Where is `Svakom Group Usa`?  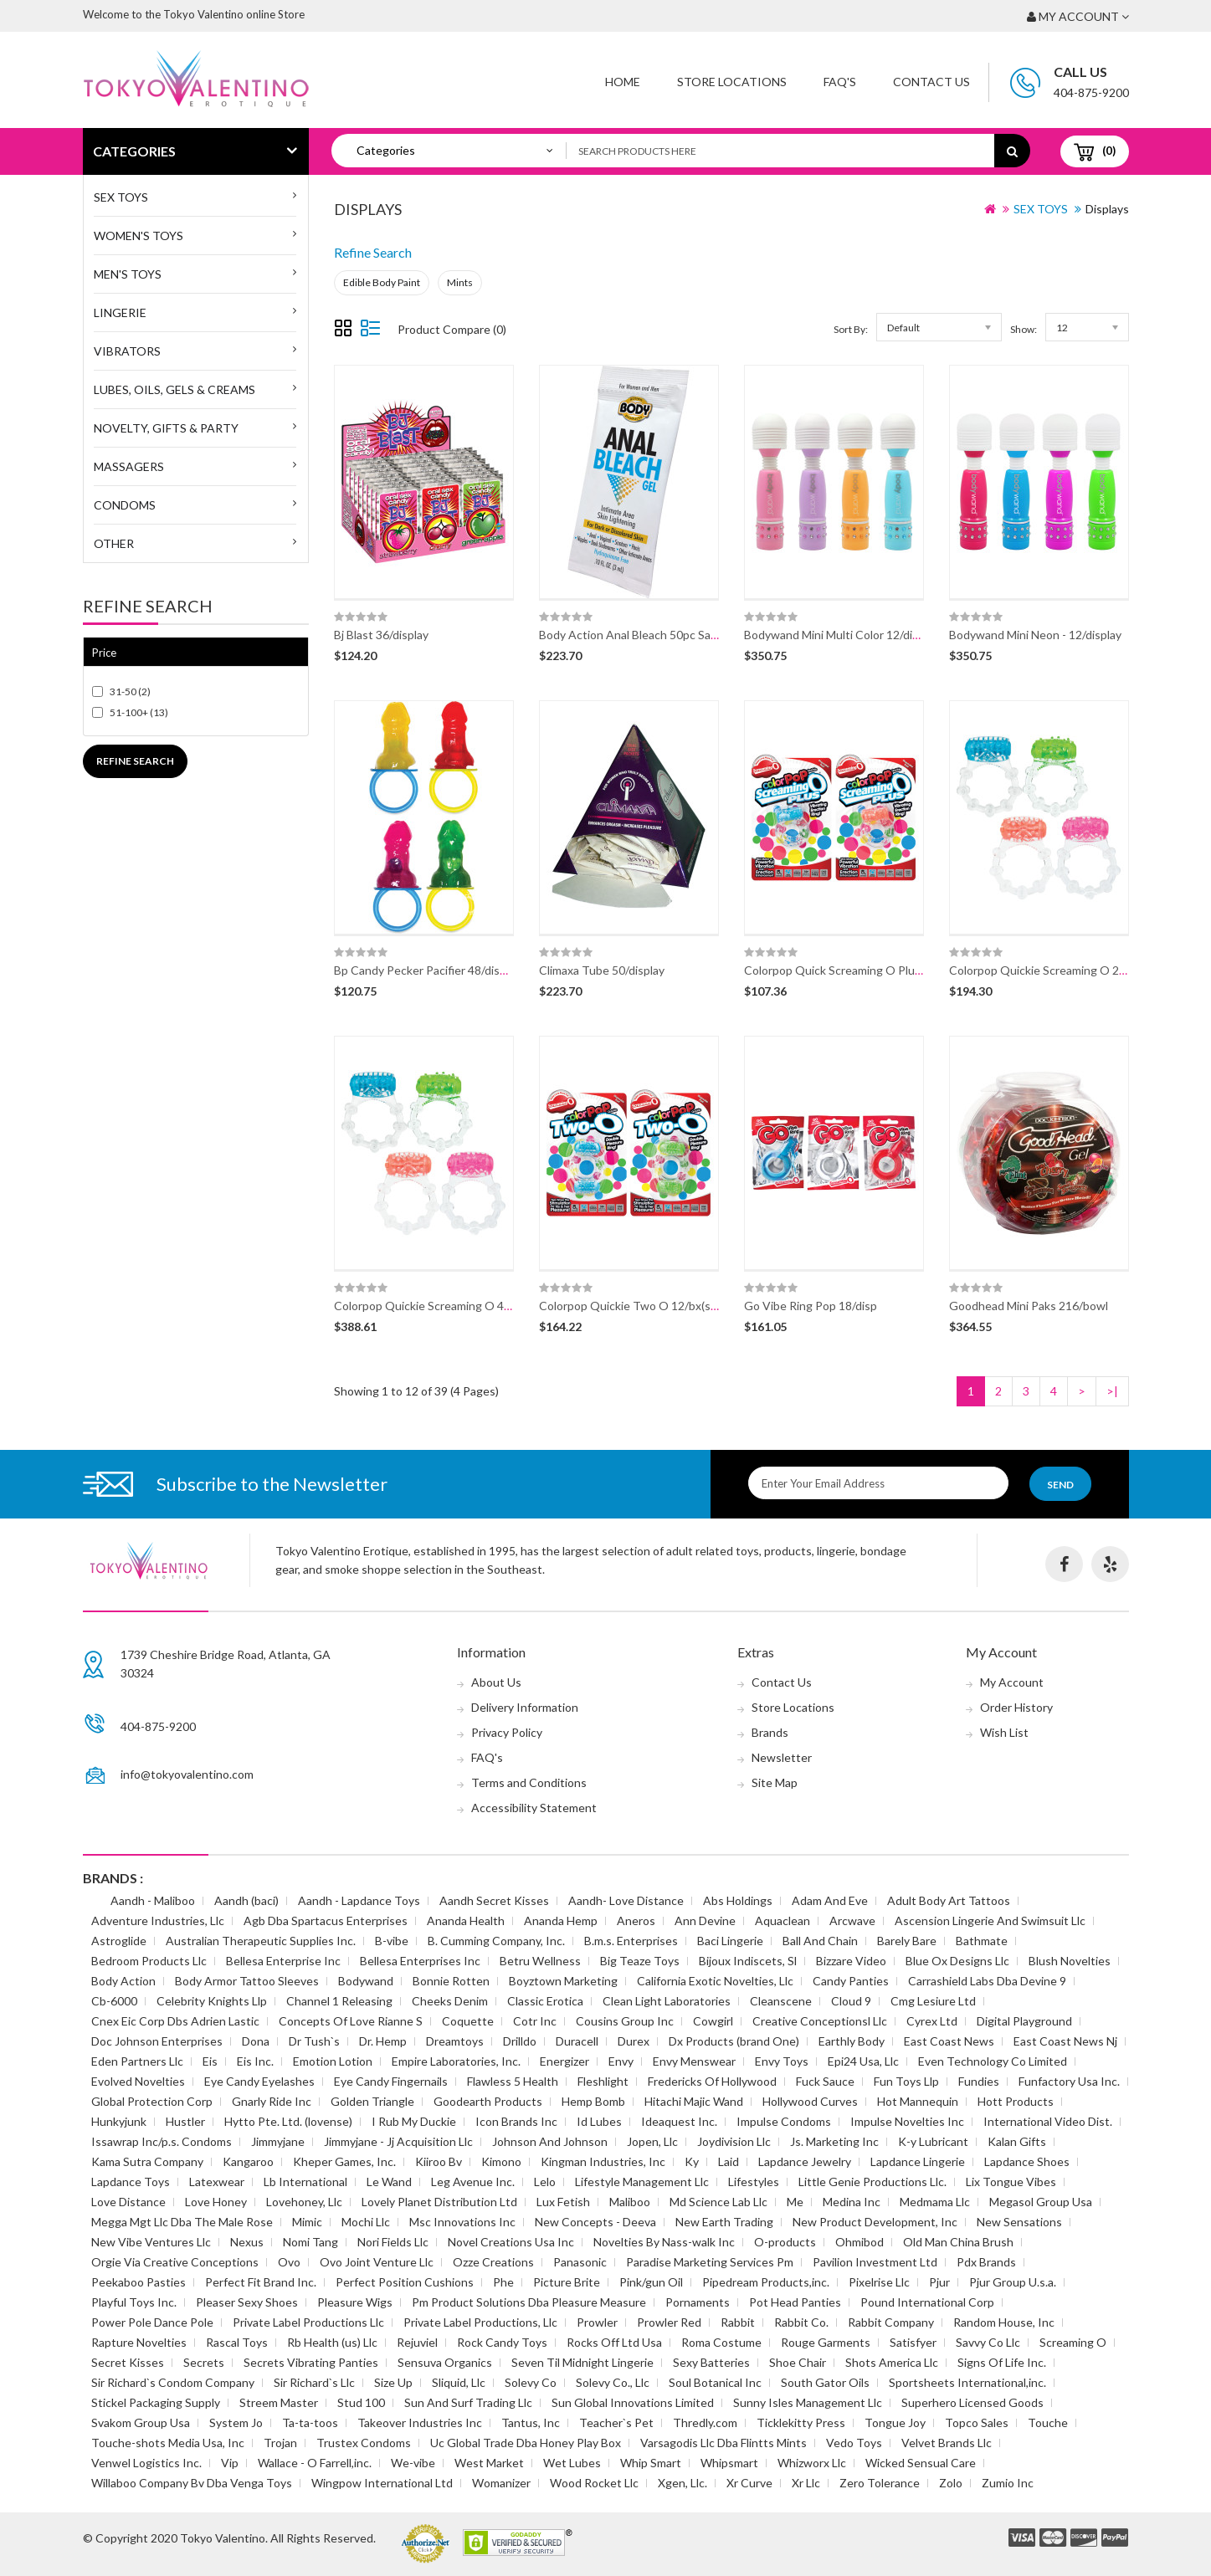 Svakom Group Usa is located at coordinates (140, 2422).